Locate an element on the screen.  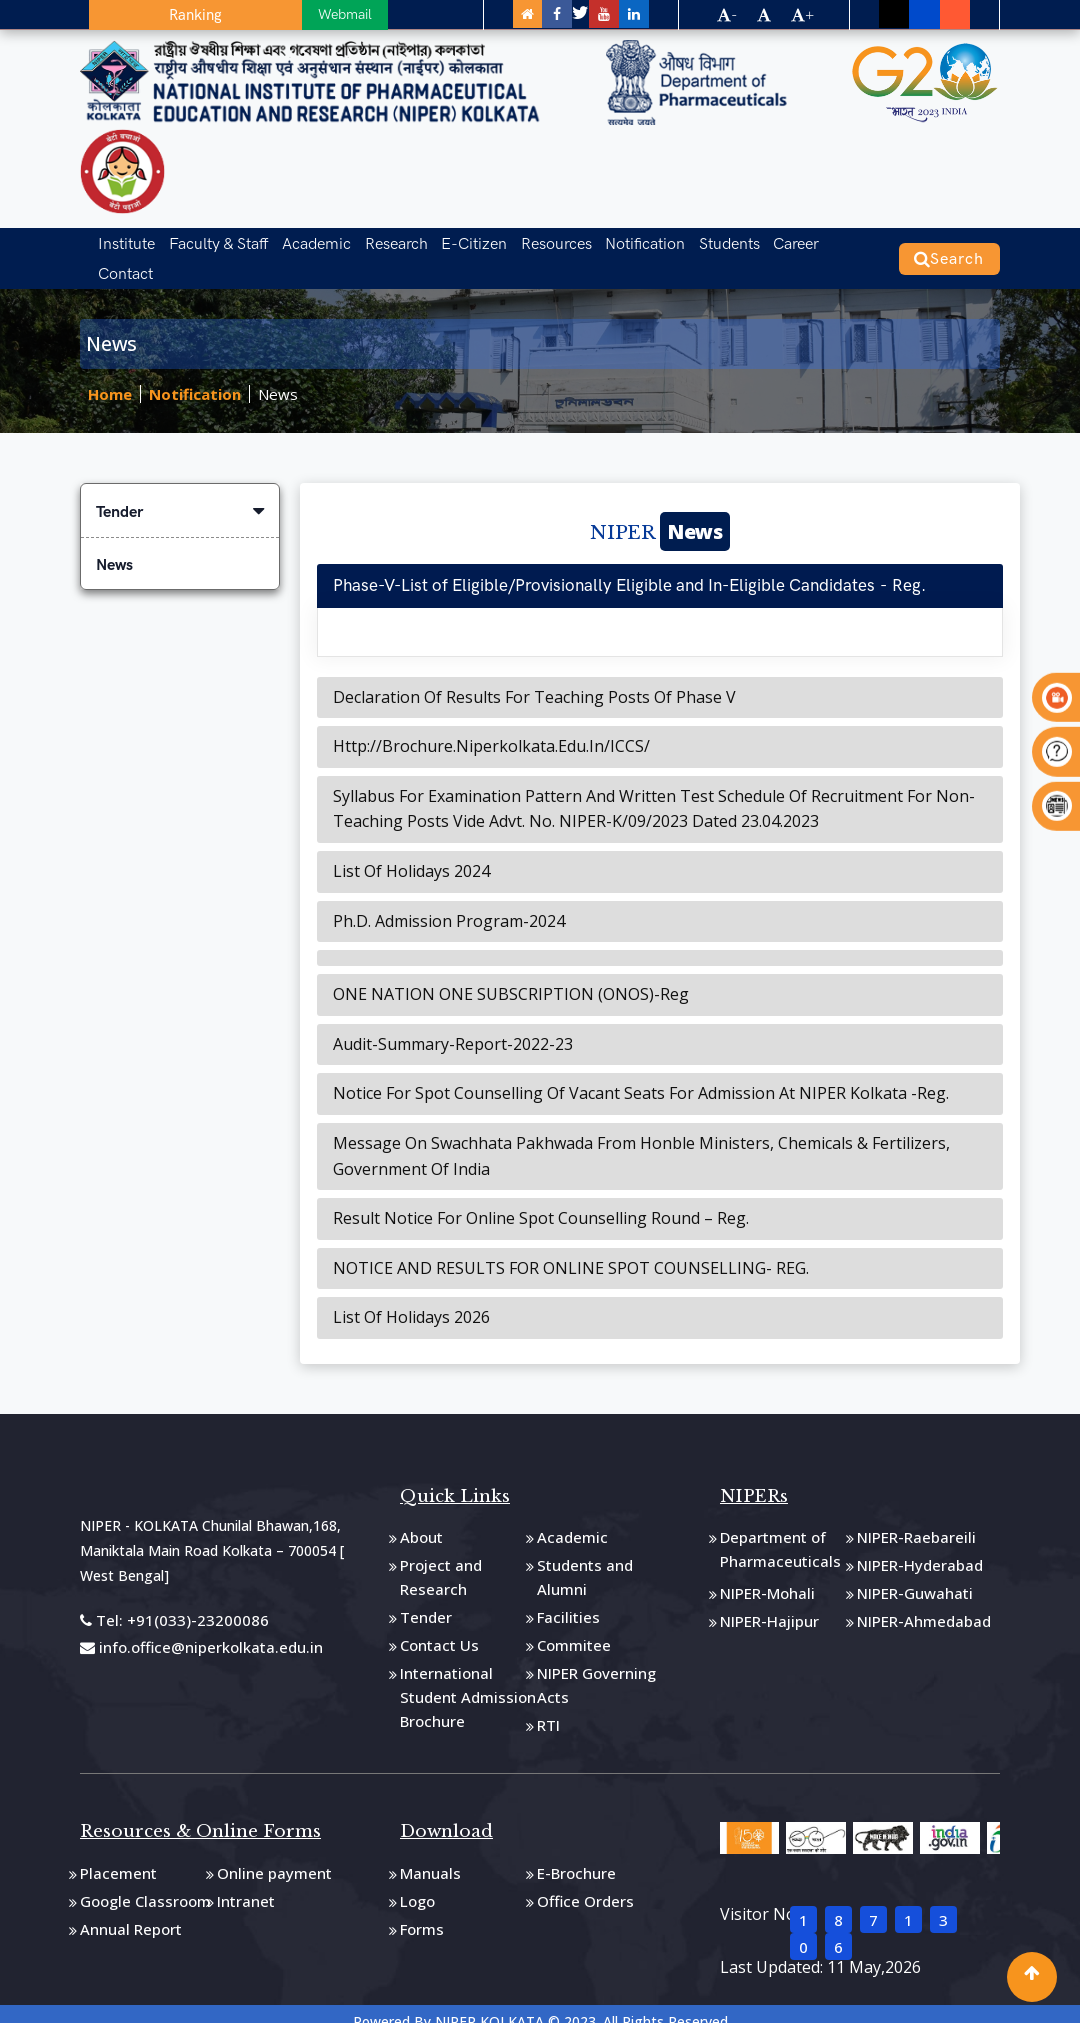
Career is located at coordinates (774, 240).